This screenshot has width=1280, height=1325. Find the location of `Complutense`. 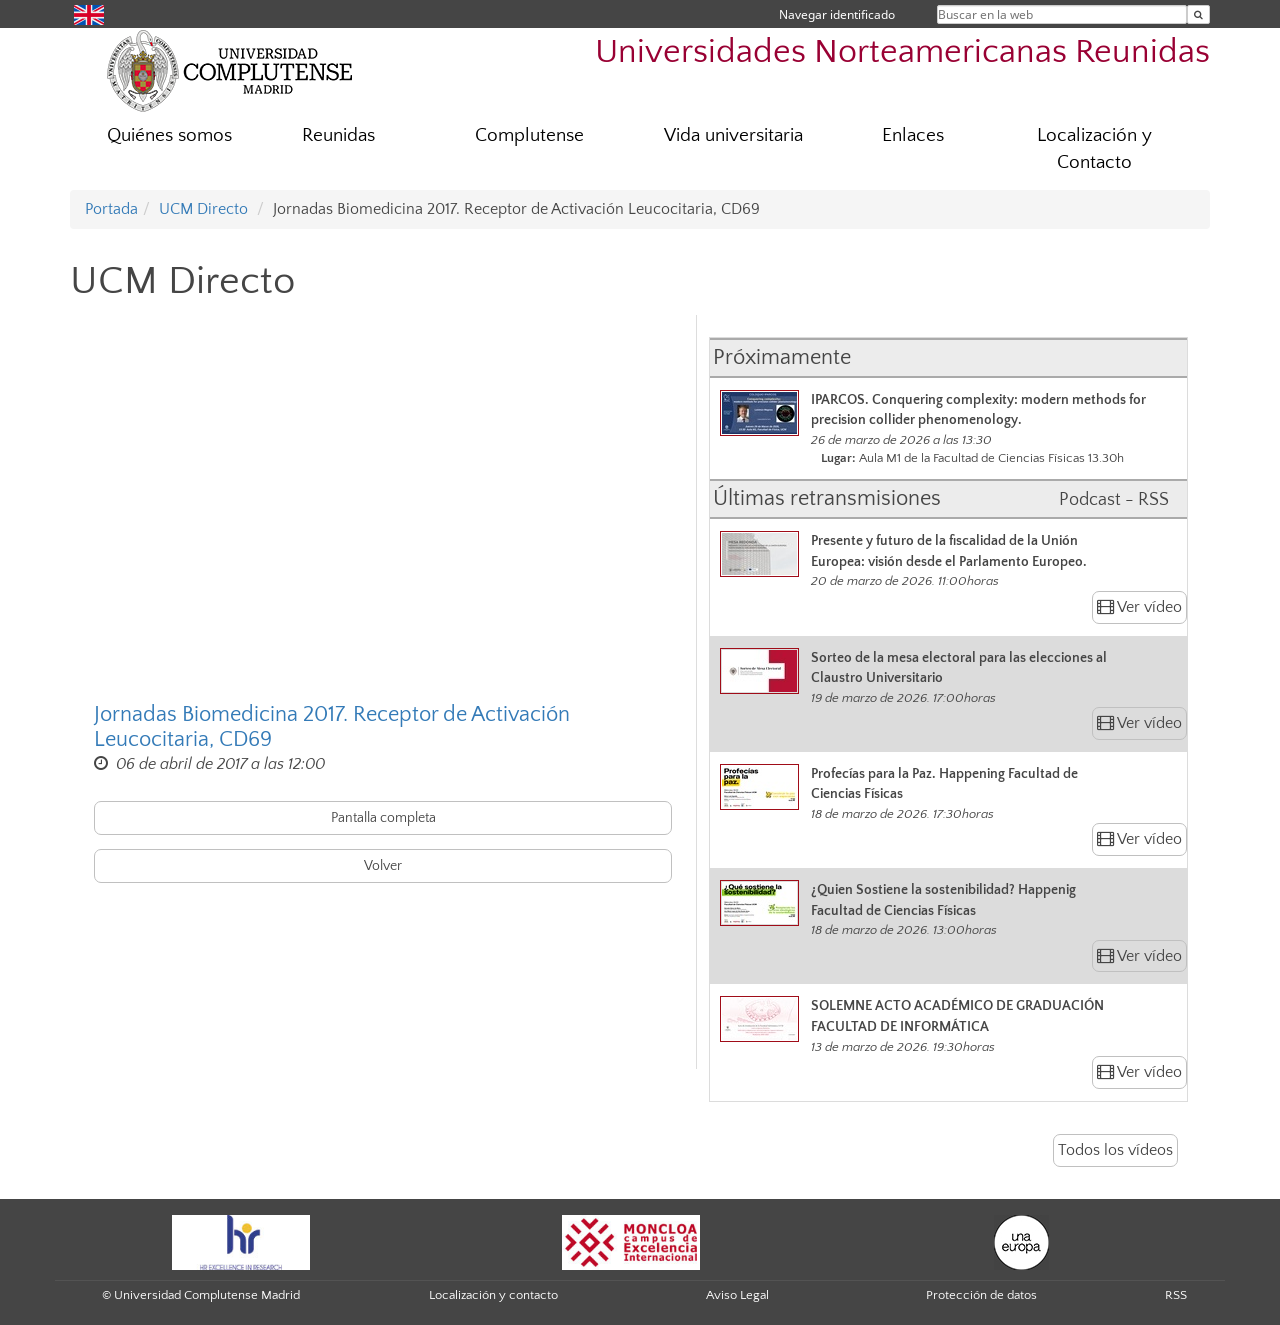

Complutense is located at coordinates (529, 135).